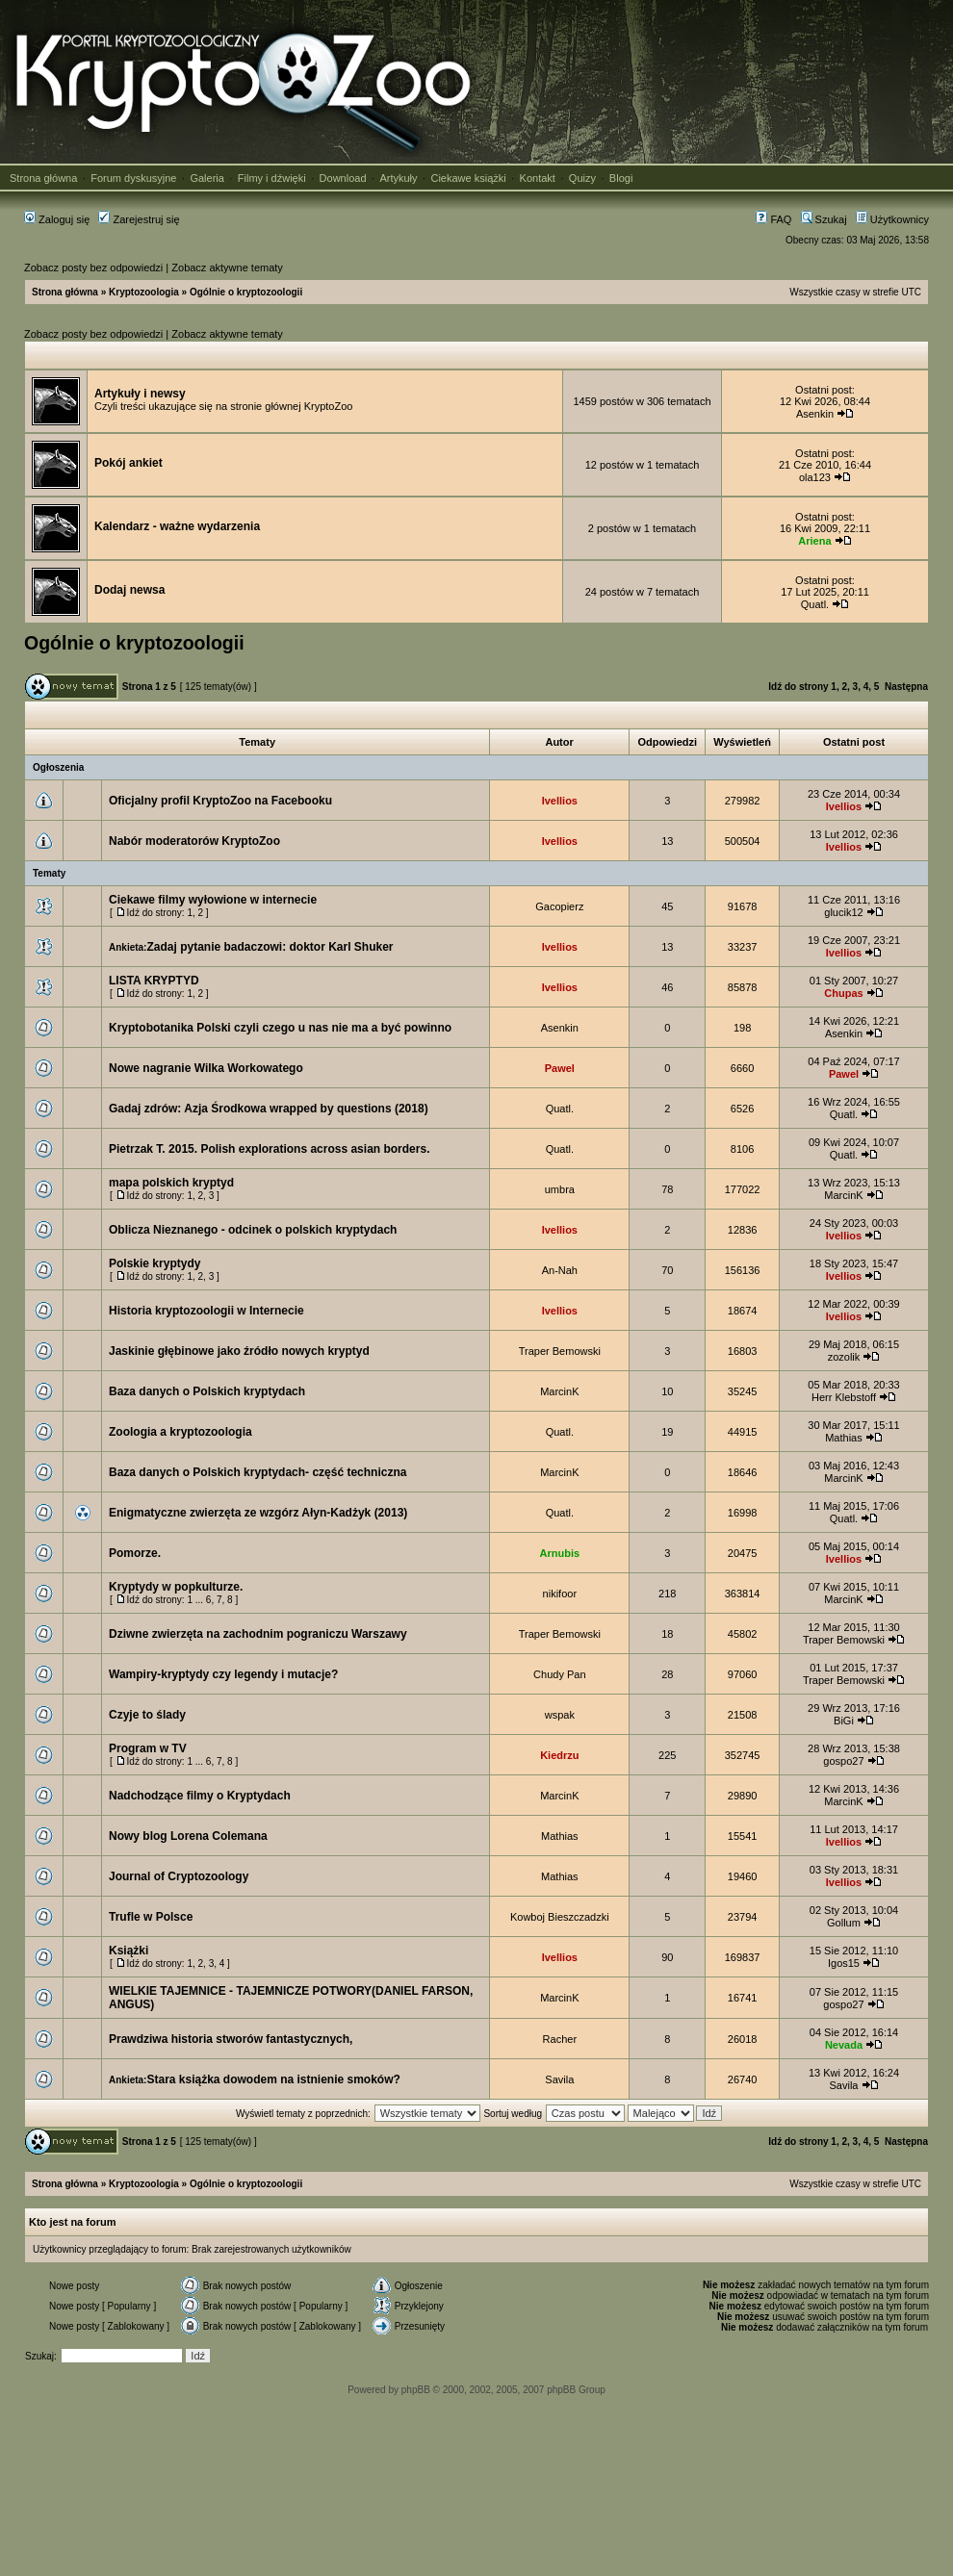  What do you see at coordinates (154, 980) in the screenshot?
I see `LISTA KRYPTYD` at bounding box center [154, 980].